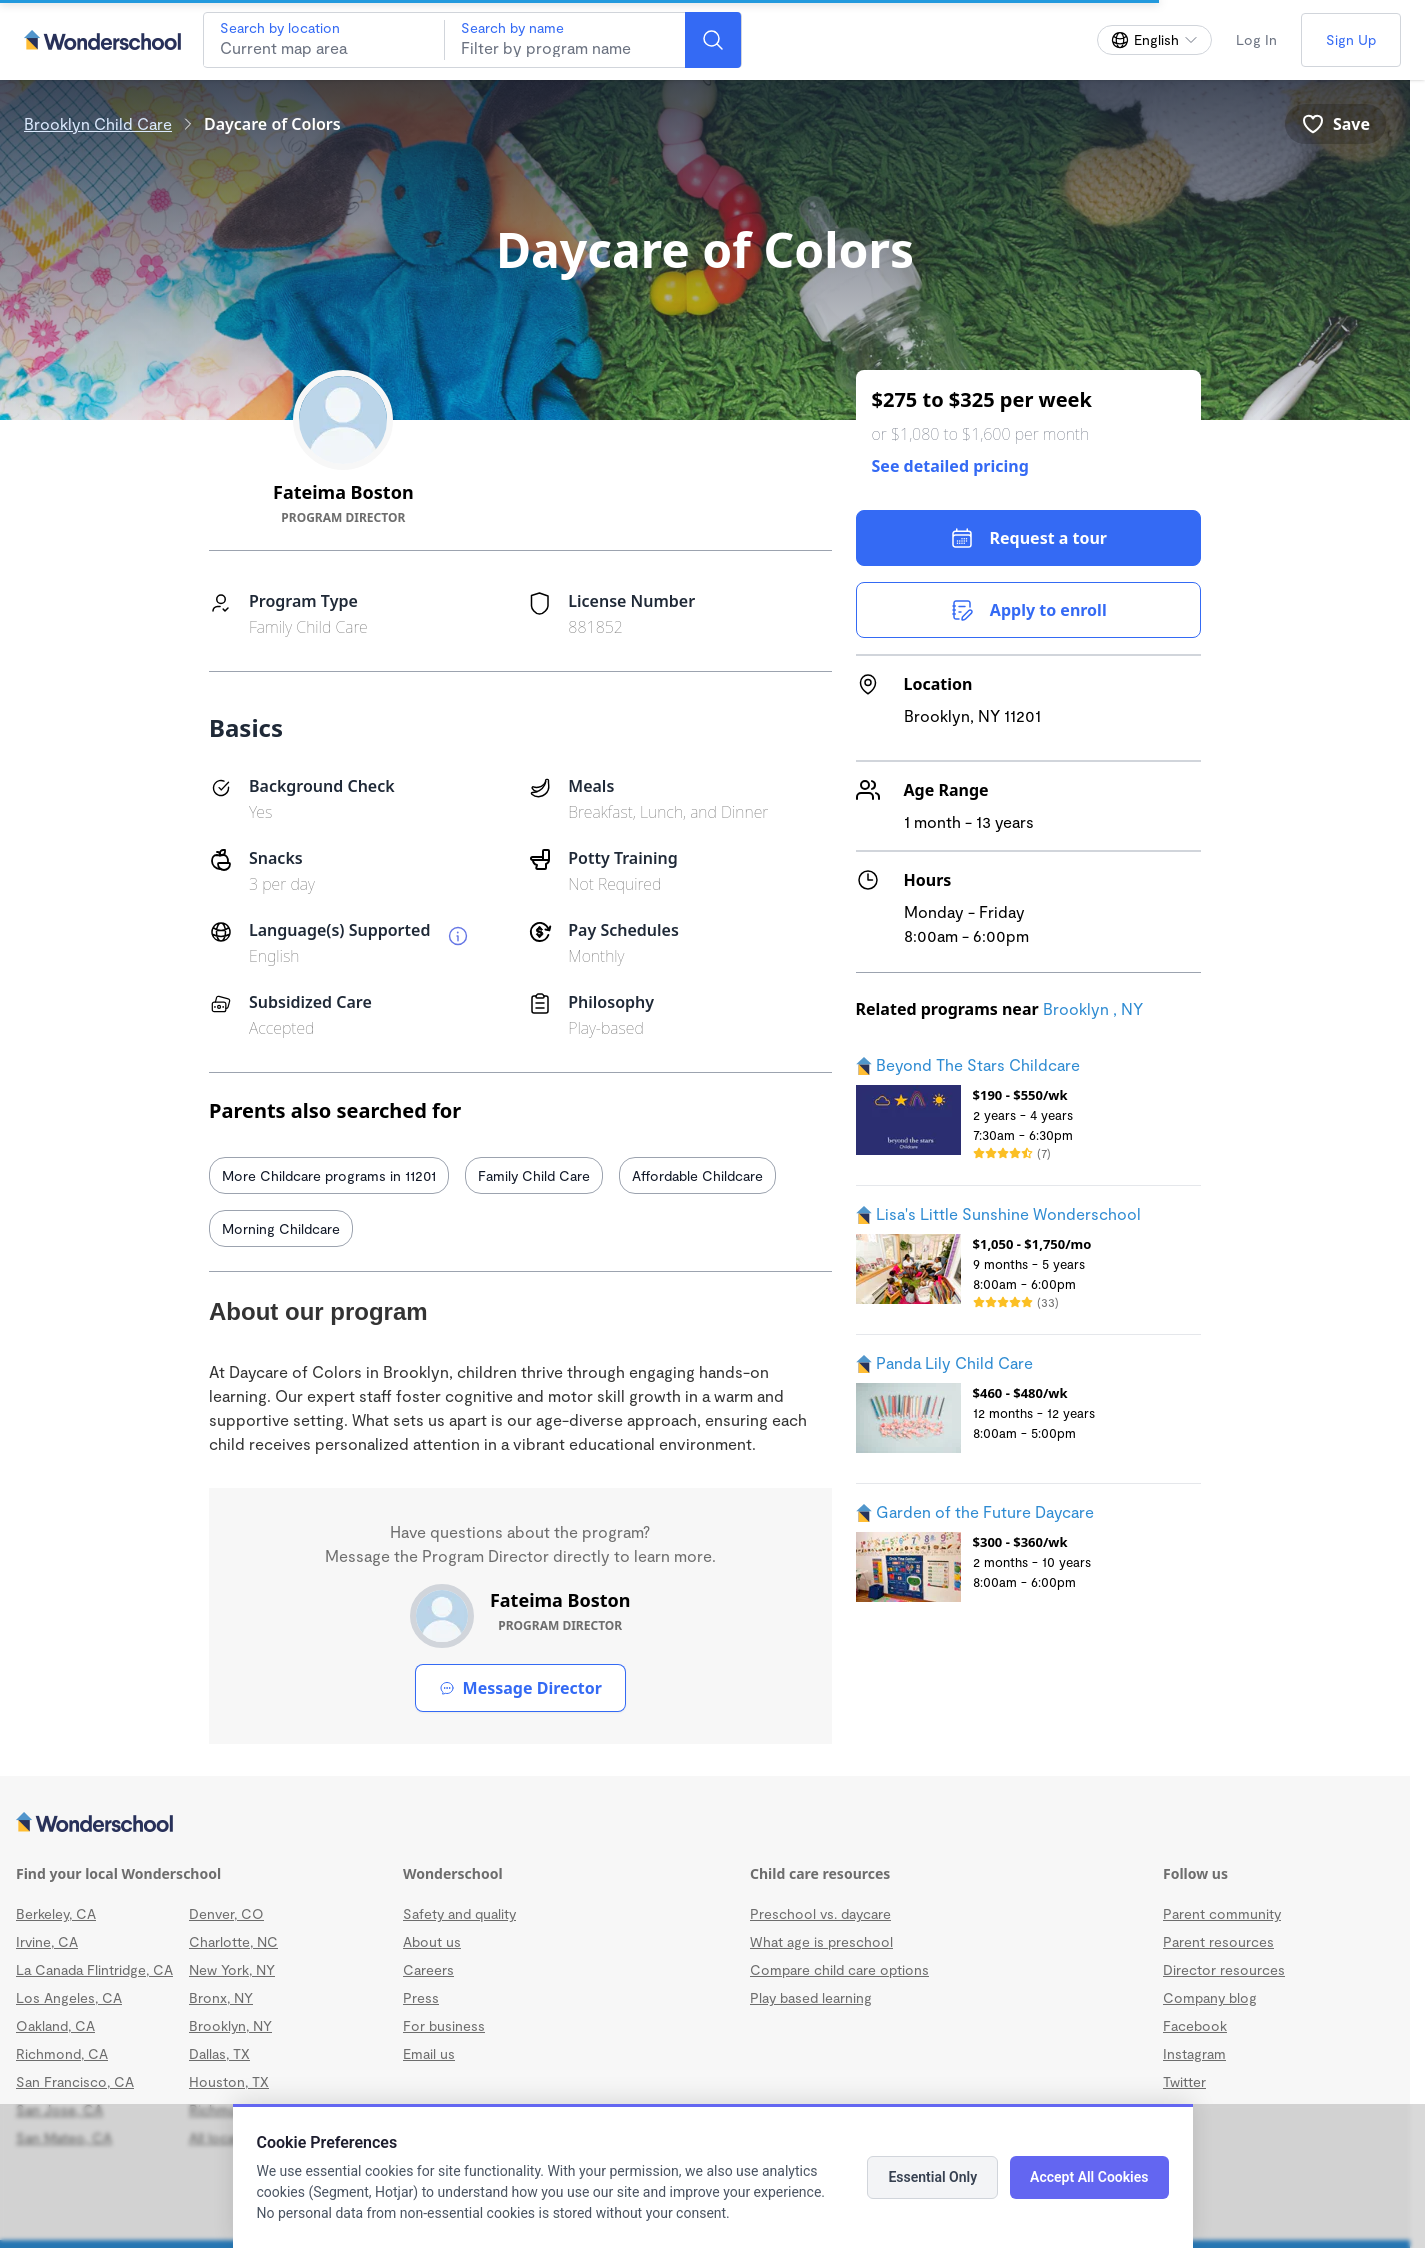 The image size is (1425, 2248). What do you see at coordinates (432, 1941) in the screenshot?
I see `About us` at bounding box center [432, 1941].